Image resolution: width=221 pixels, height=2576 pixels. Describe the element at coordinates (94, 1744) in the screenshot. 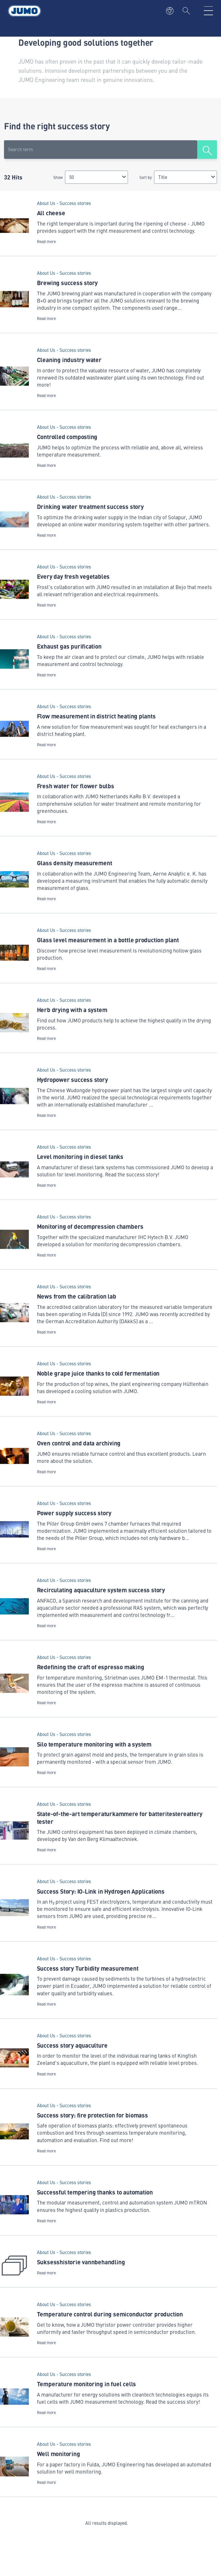

I see `Silo temperature monitoring with a system` at that location.